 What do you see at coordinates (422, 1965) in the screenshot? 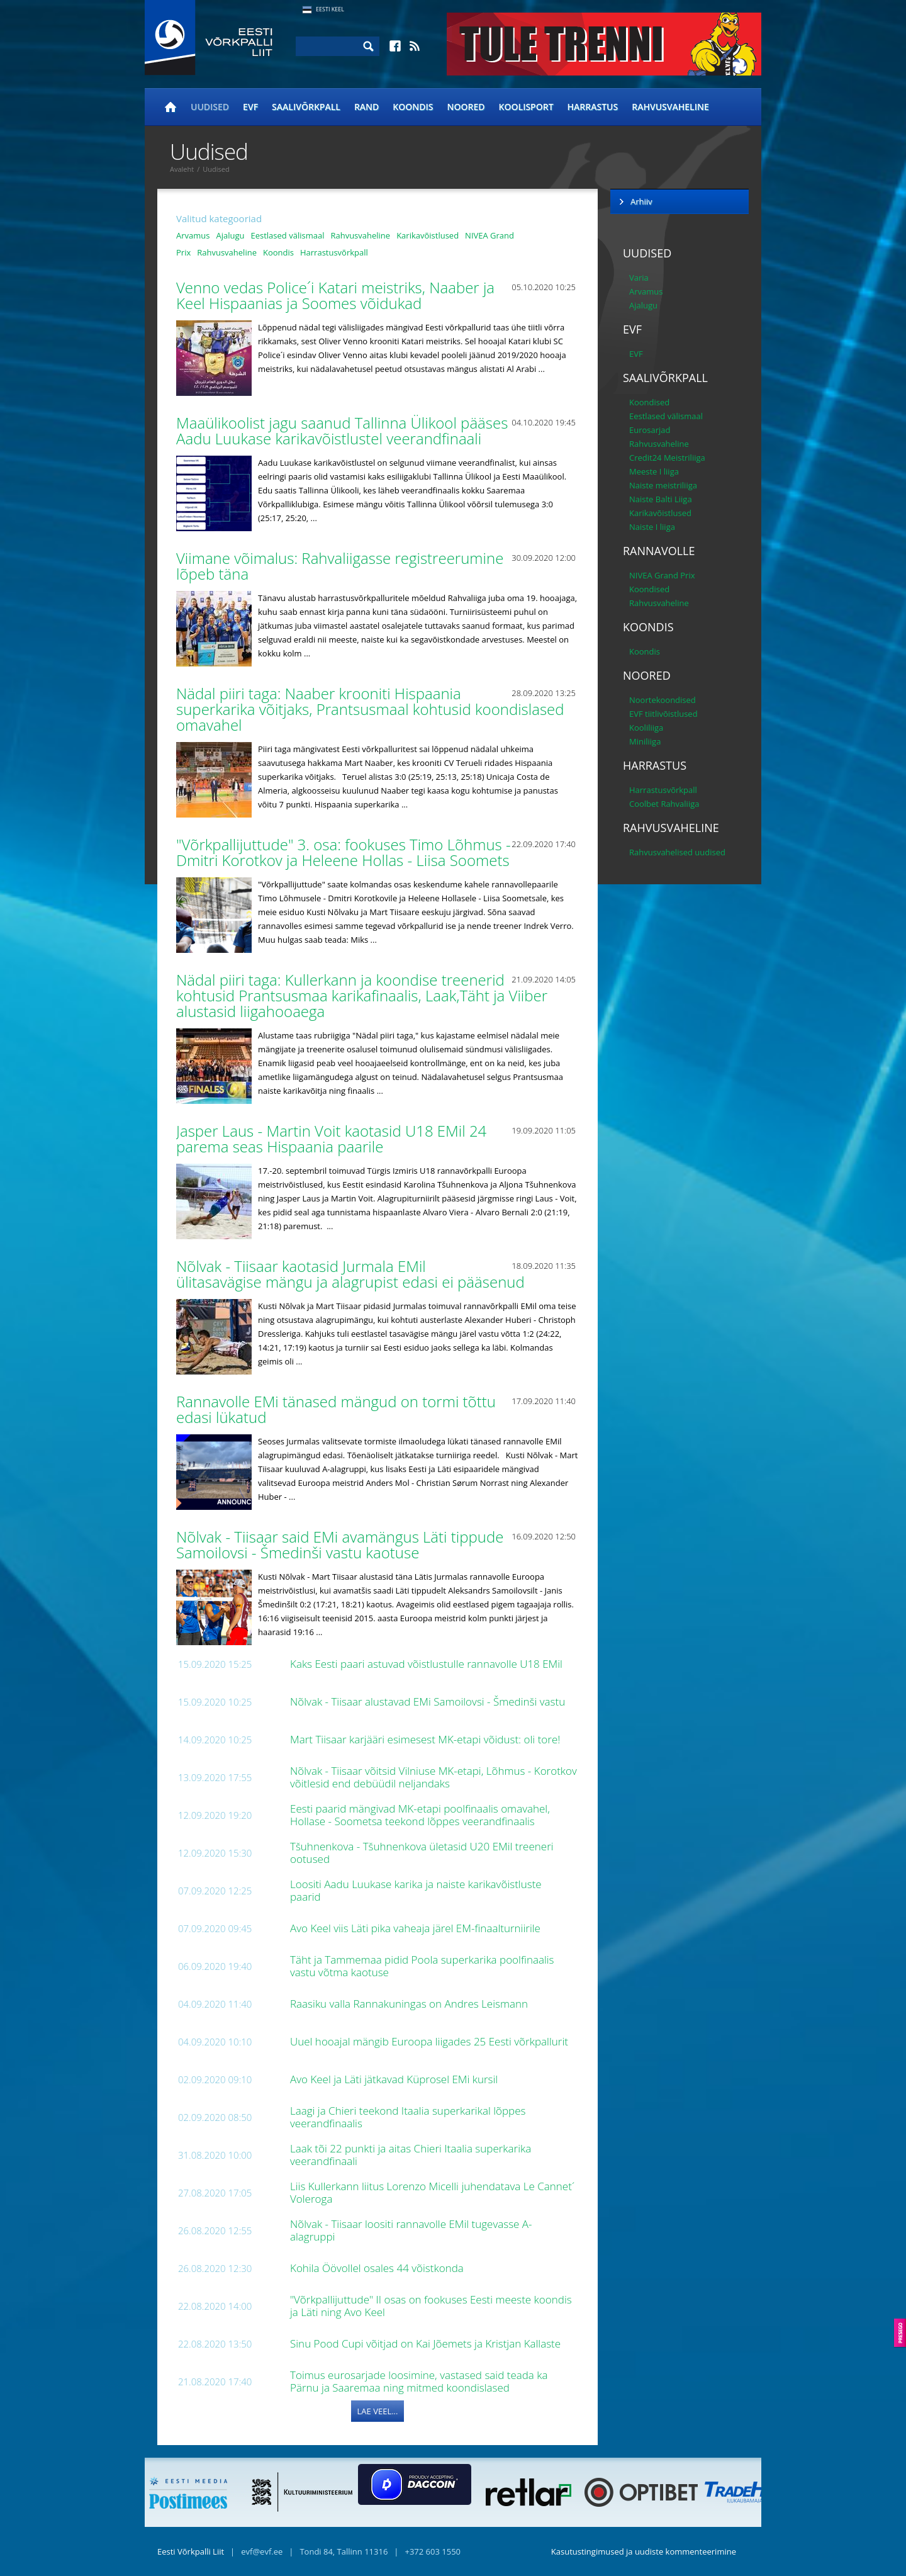
I see `Täht ja Tammemaa pidid Poola superkarika poolfinaalis vastu võtma kaotuse` at bounding box center [422, 1965].